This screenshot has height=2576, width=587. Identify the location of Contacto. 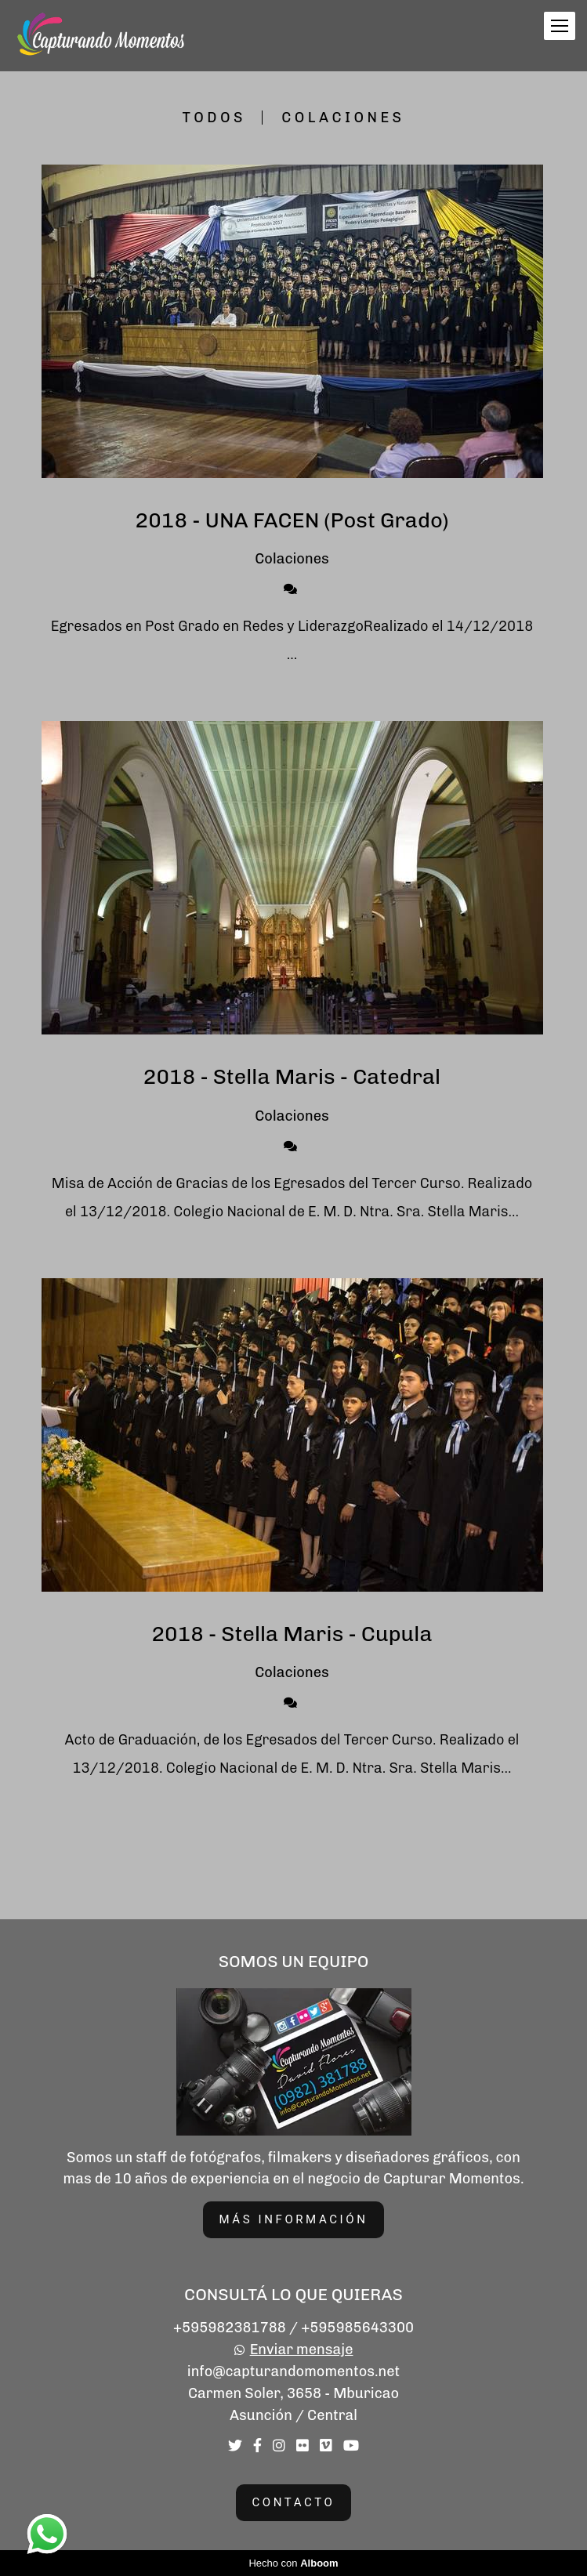
(293, 2502).